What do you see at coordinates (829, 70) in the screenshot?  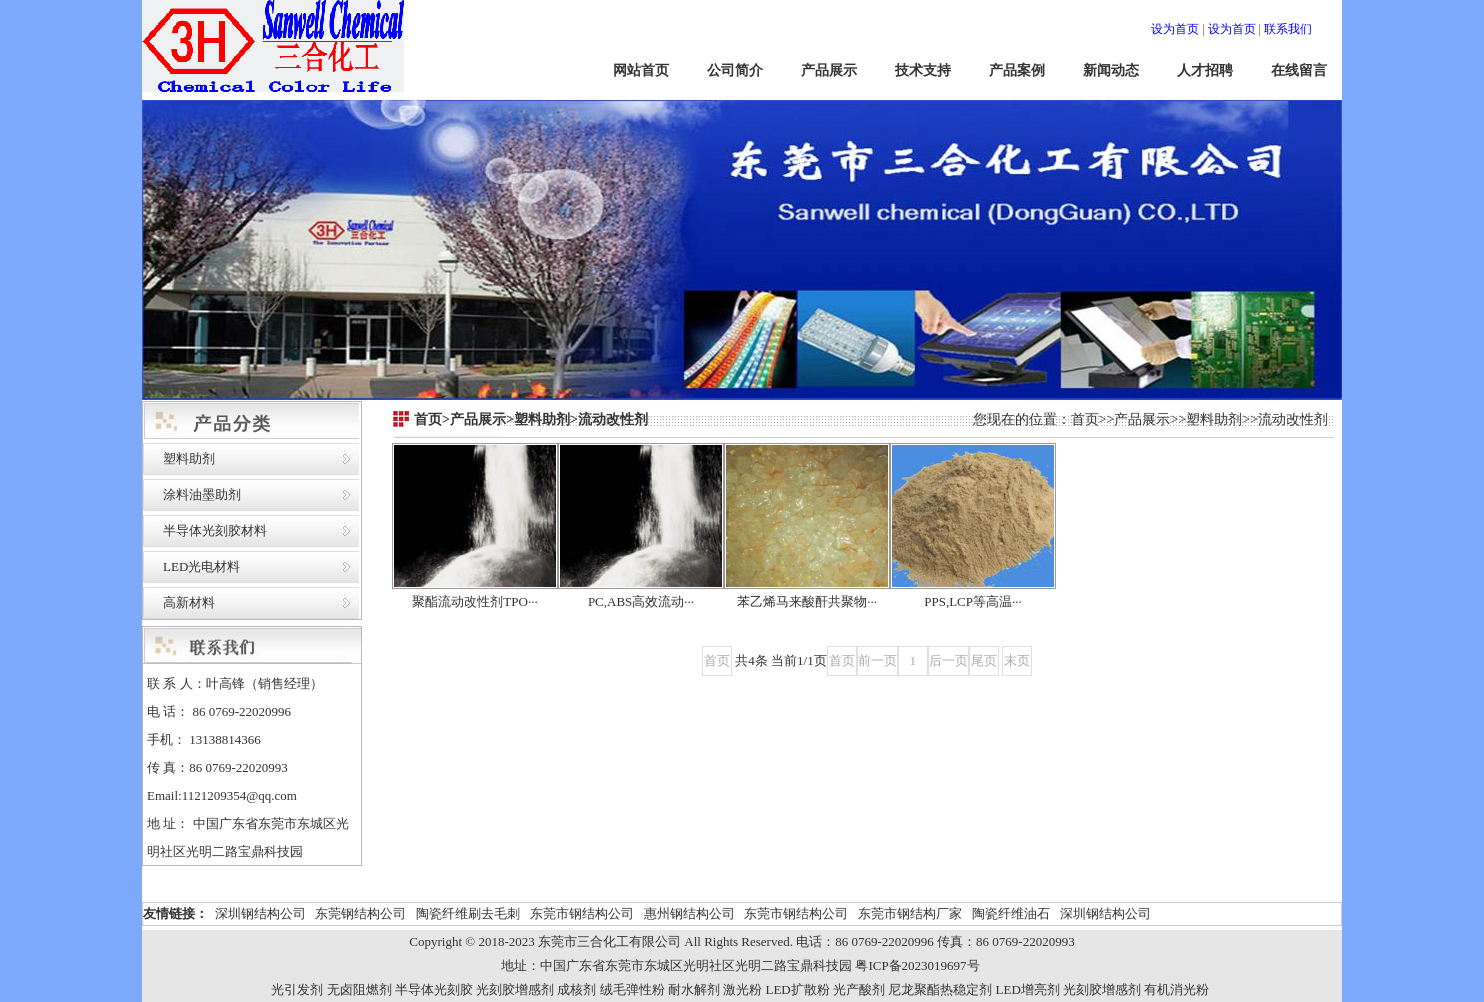 I see `产品展示` at bounding box center [829, 70].